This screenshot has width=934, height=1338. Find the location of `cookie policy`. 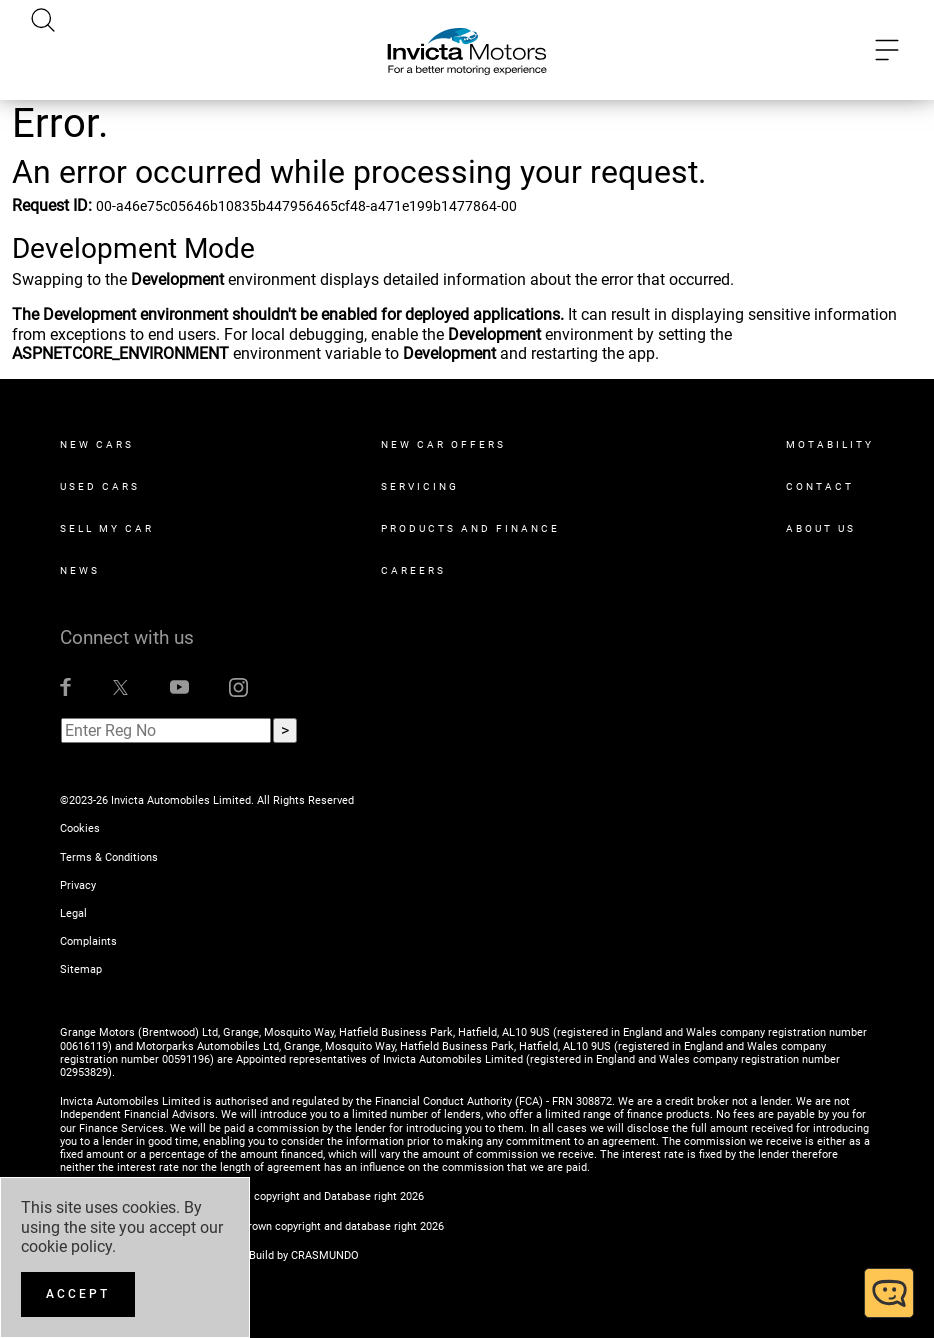

cookie policy is located at coordinates (66, 1246).